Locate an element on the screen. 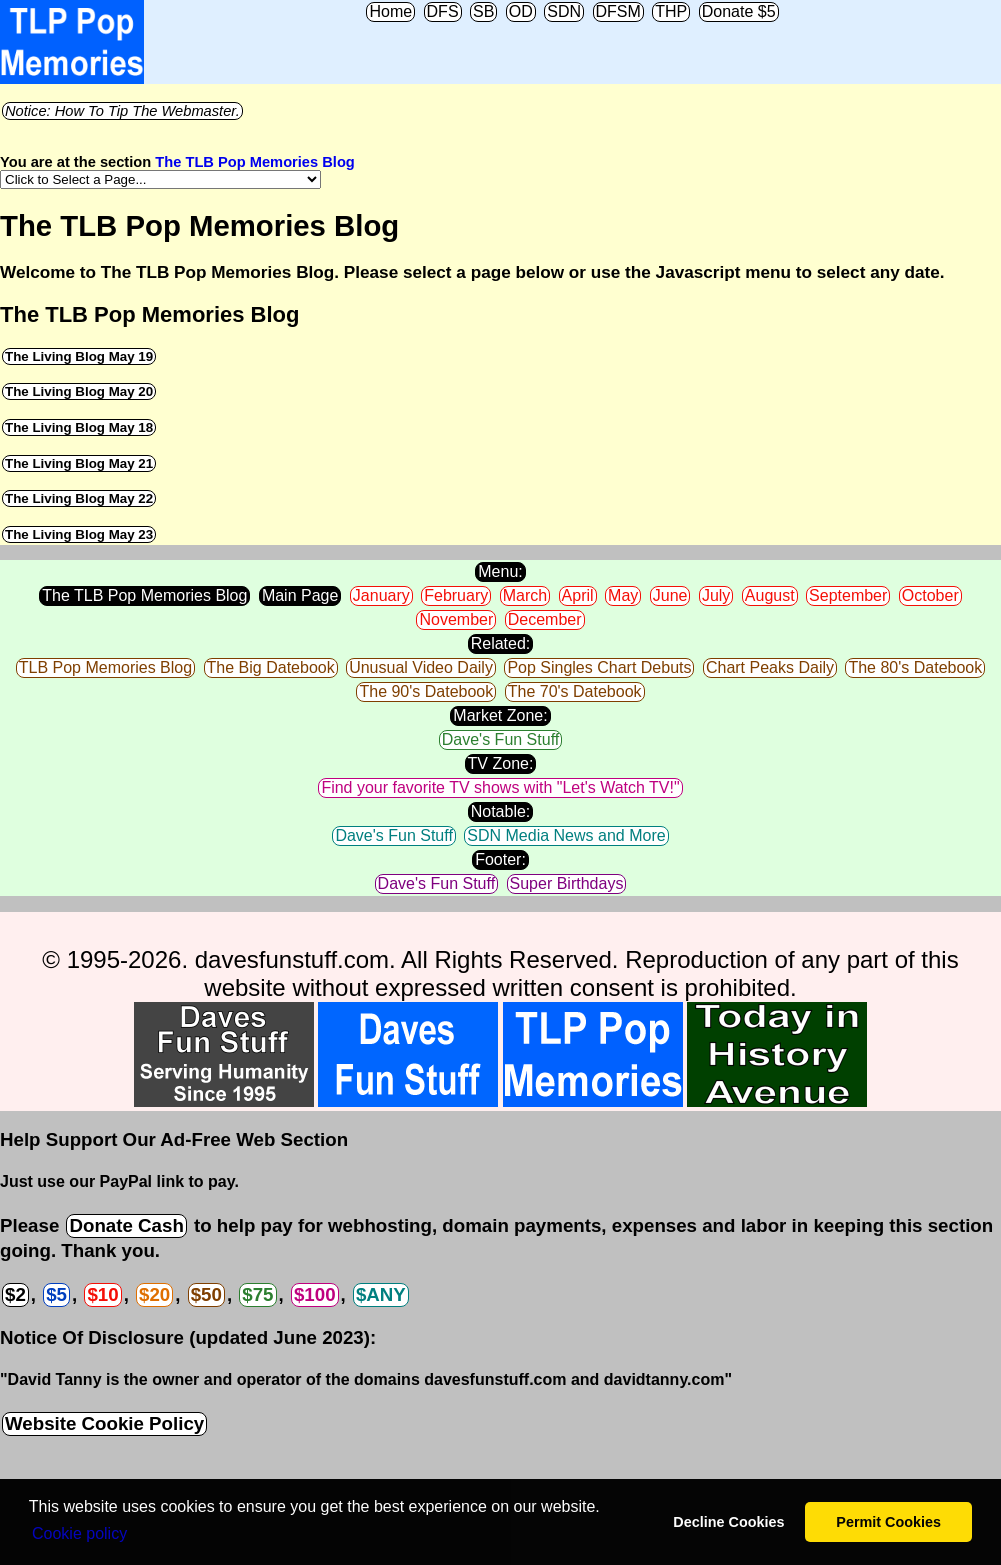 This screenshot has height=1565, width=1001. May is located at coordinates (623, 595).